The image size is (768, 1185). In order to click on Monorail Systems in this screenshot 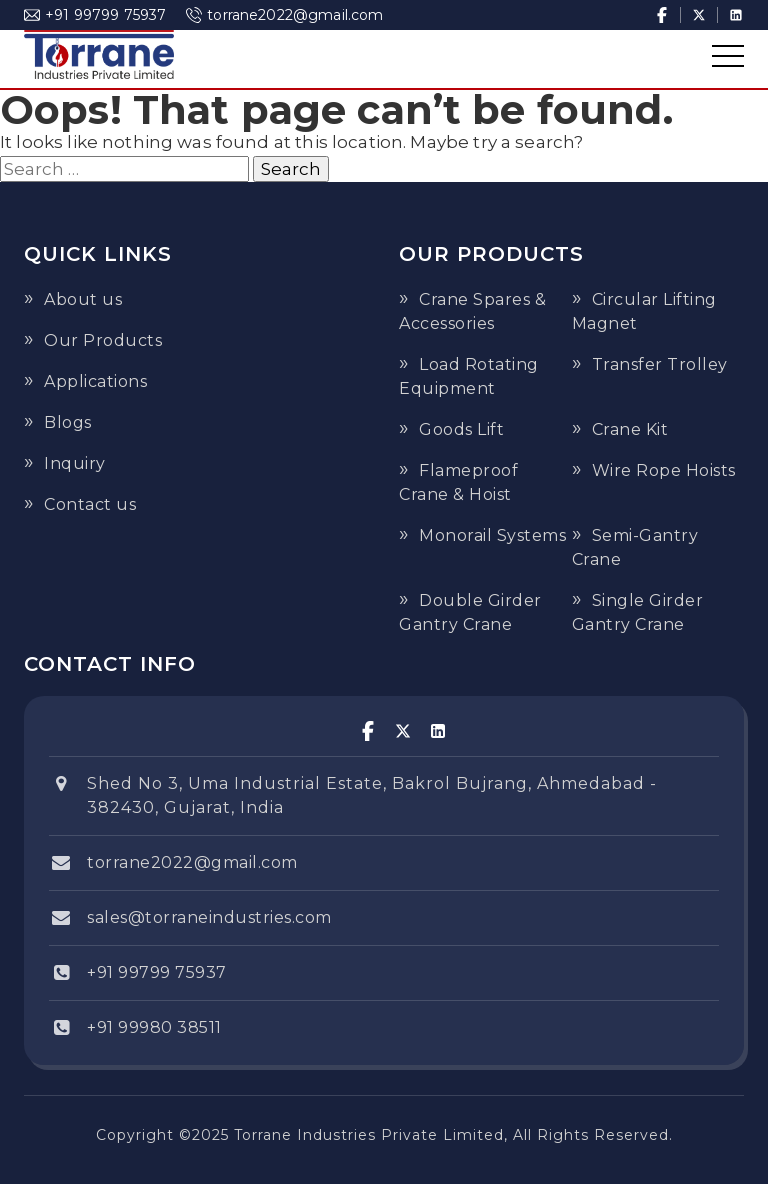, I will do `click(492, 535)`.